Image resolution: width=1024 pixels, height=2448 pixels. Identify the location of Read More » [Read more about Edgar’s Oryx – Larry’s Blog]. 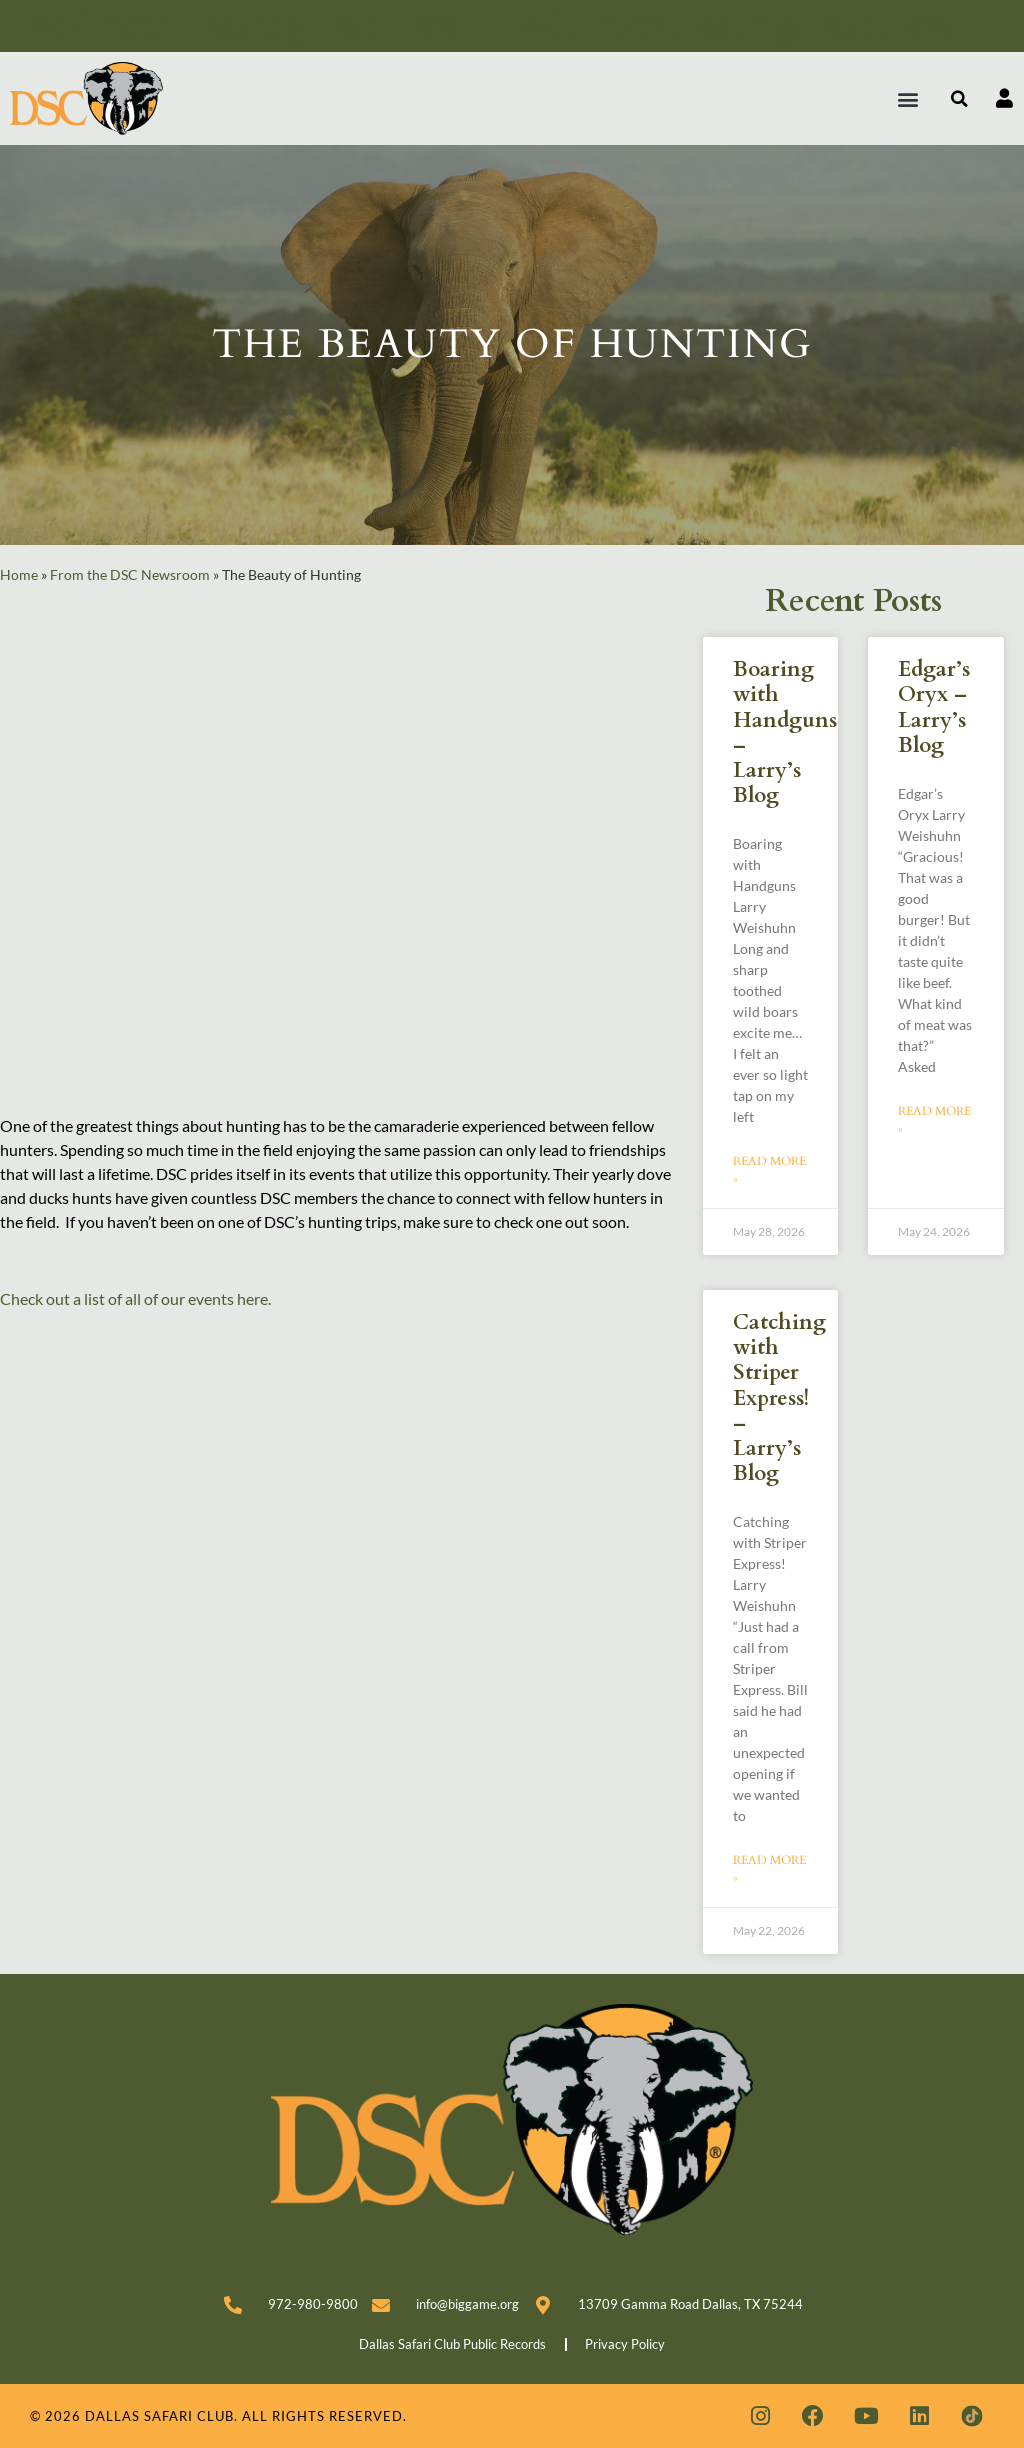
(934, 1120).